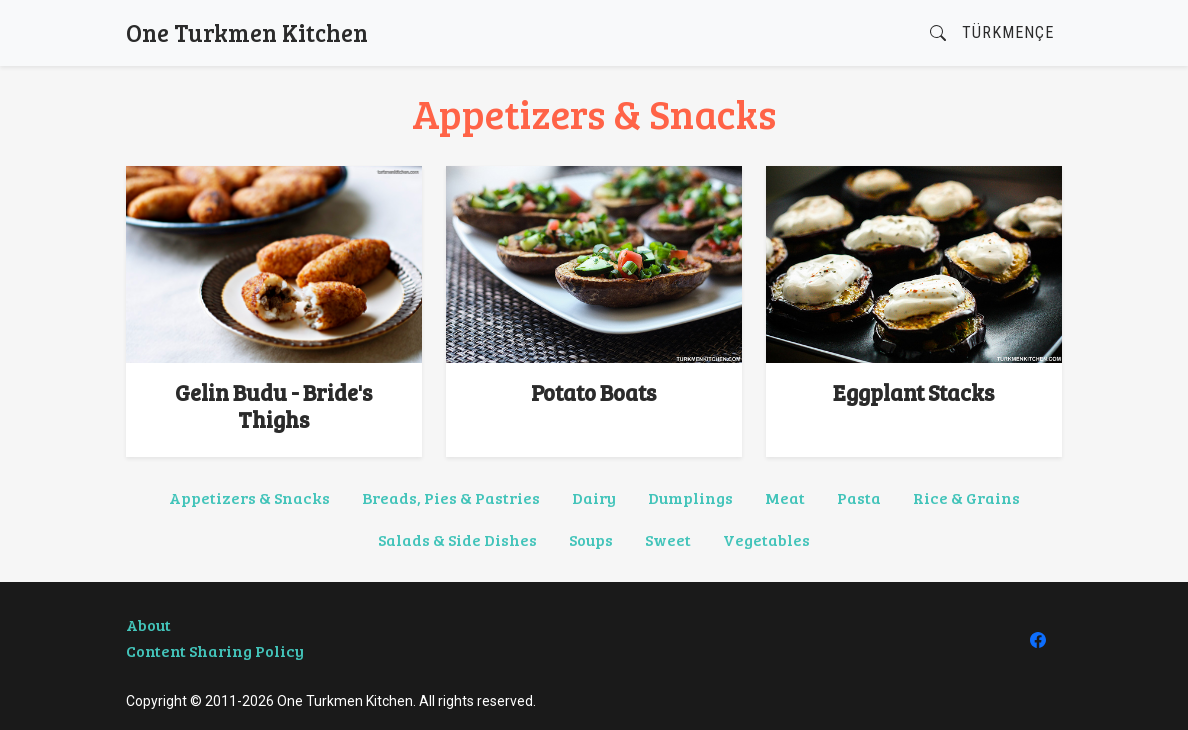  I want to click on Appetizers & Snacks, so click(249, 497).